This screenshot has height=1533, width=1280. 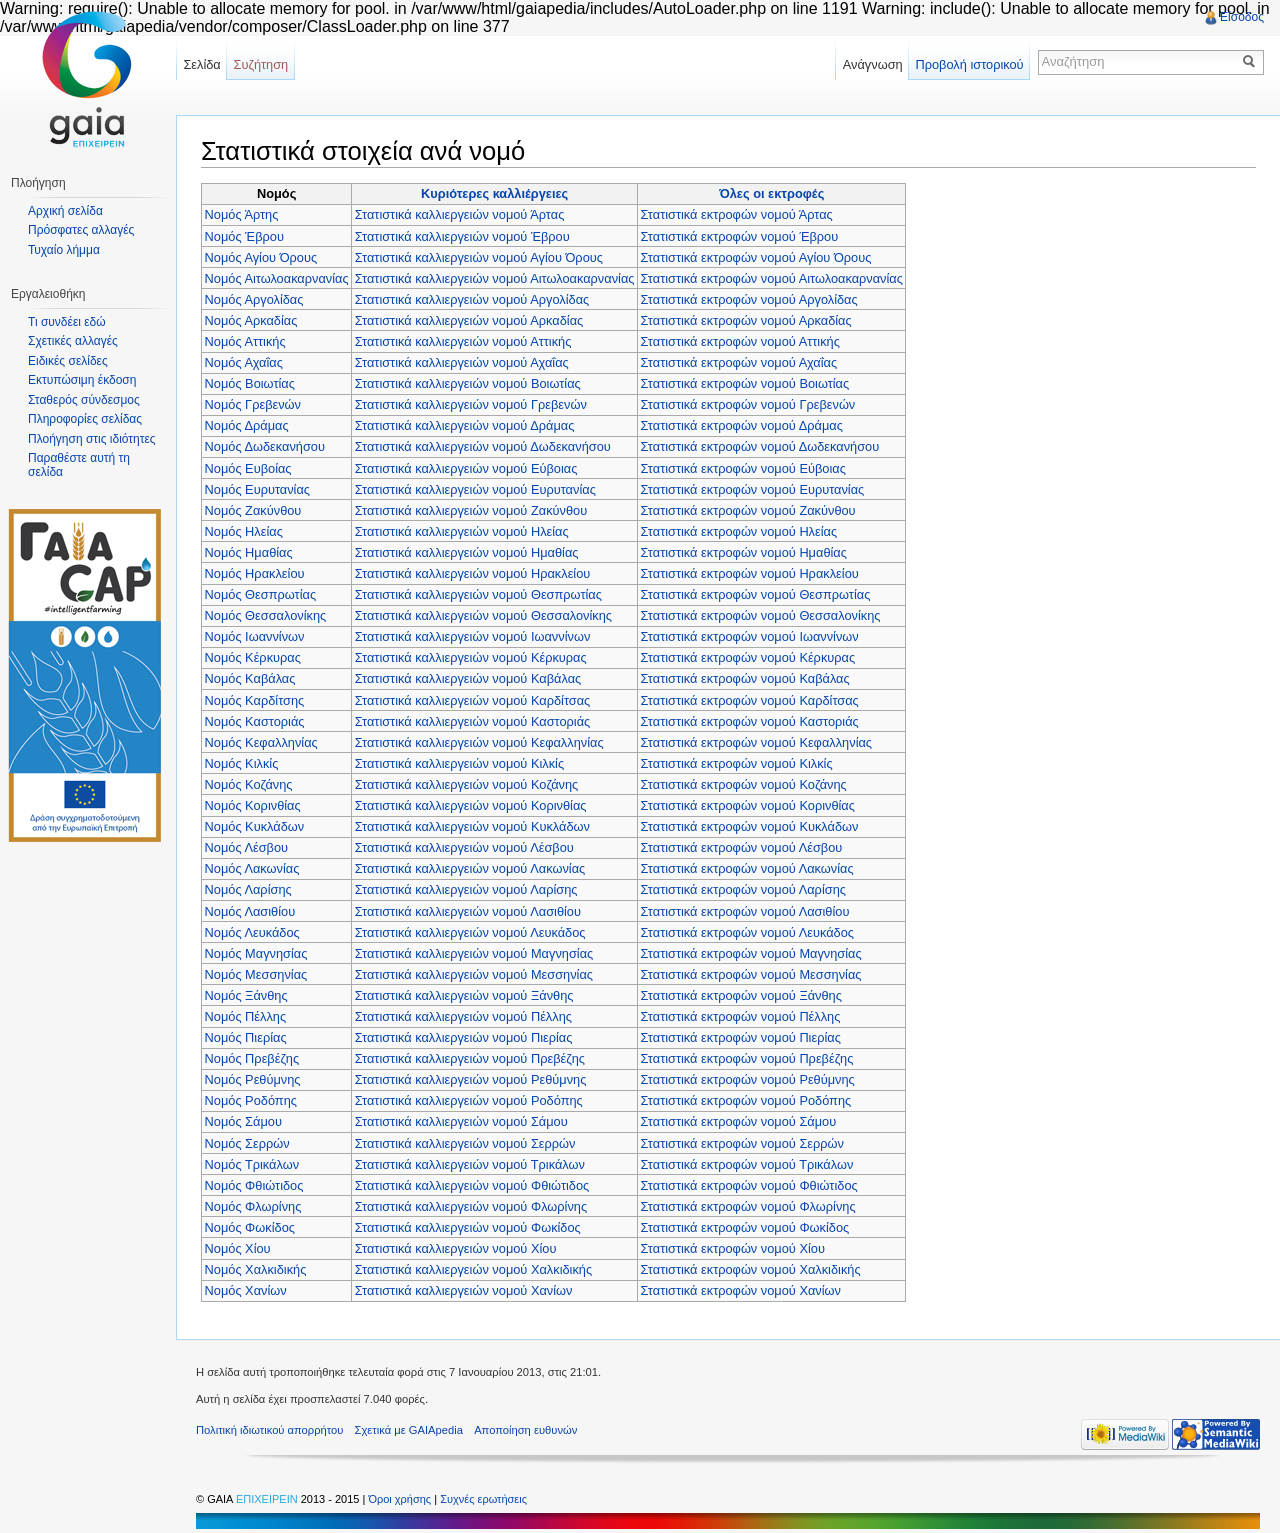 I want to click on Νομός Ηλείας, so click(x=244, y=531).